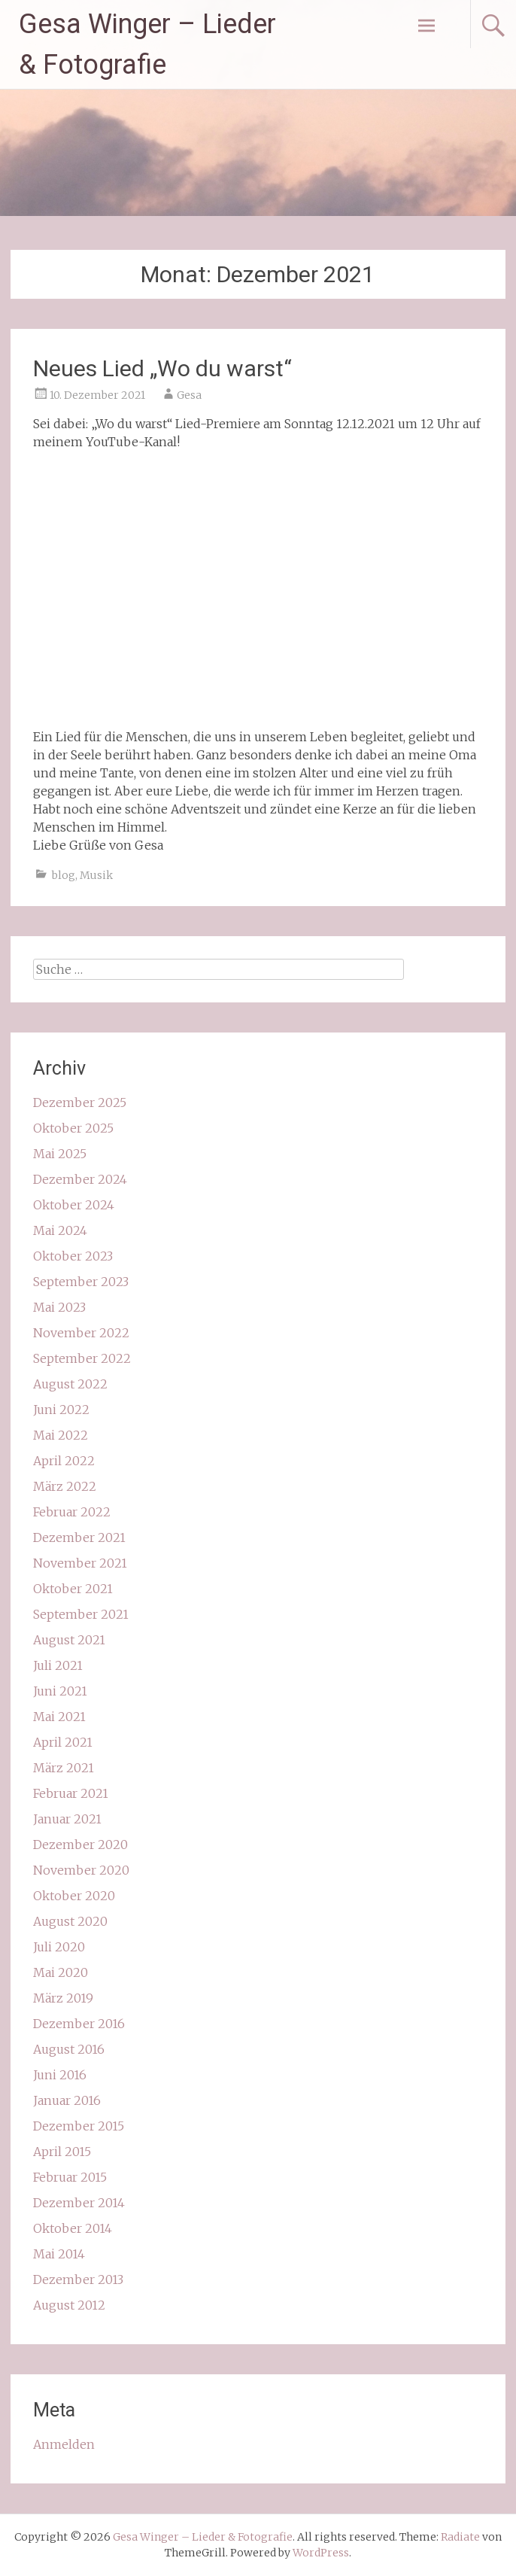 This screenshot has height=2576, width=516. What do you see at coordinates (60, 1691) in the screenshot?
I see `Juni 2021` at bounding box center [60, 1691].